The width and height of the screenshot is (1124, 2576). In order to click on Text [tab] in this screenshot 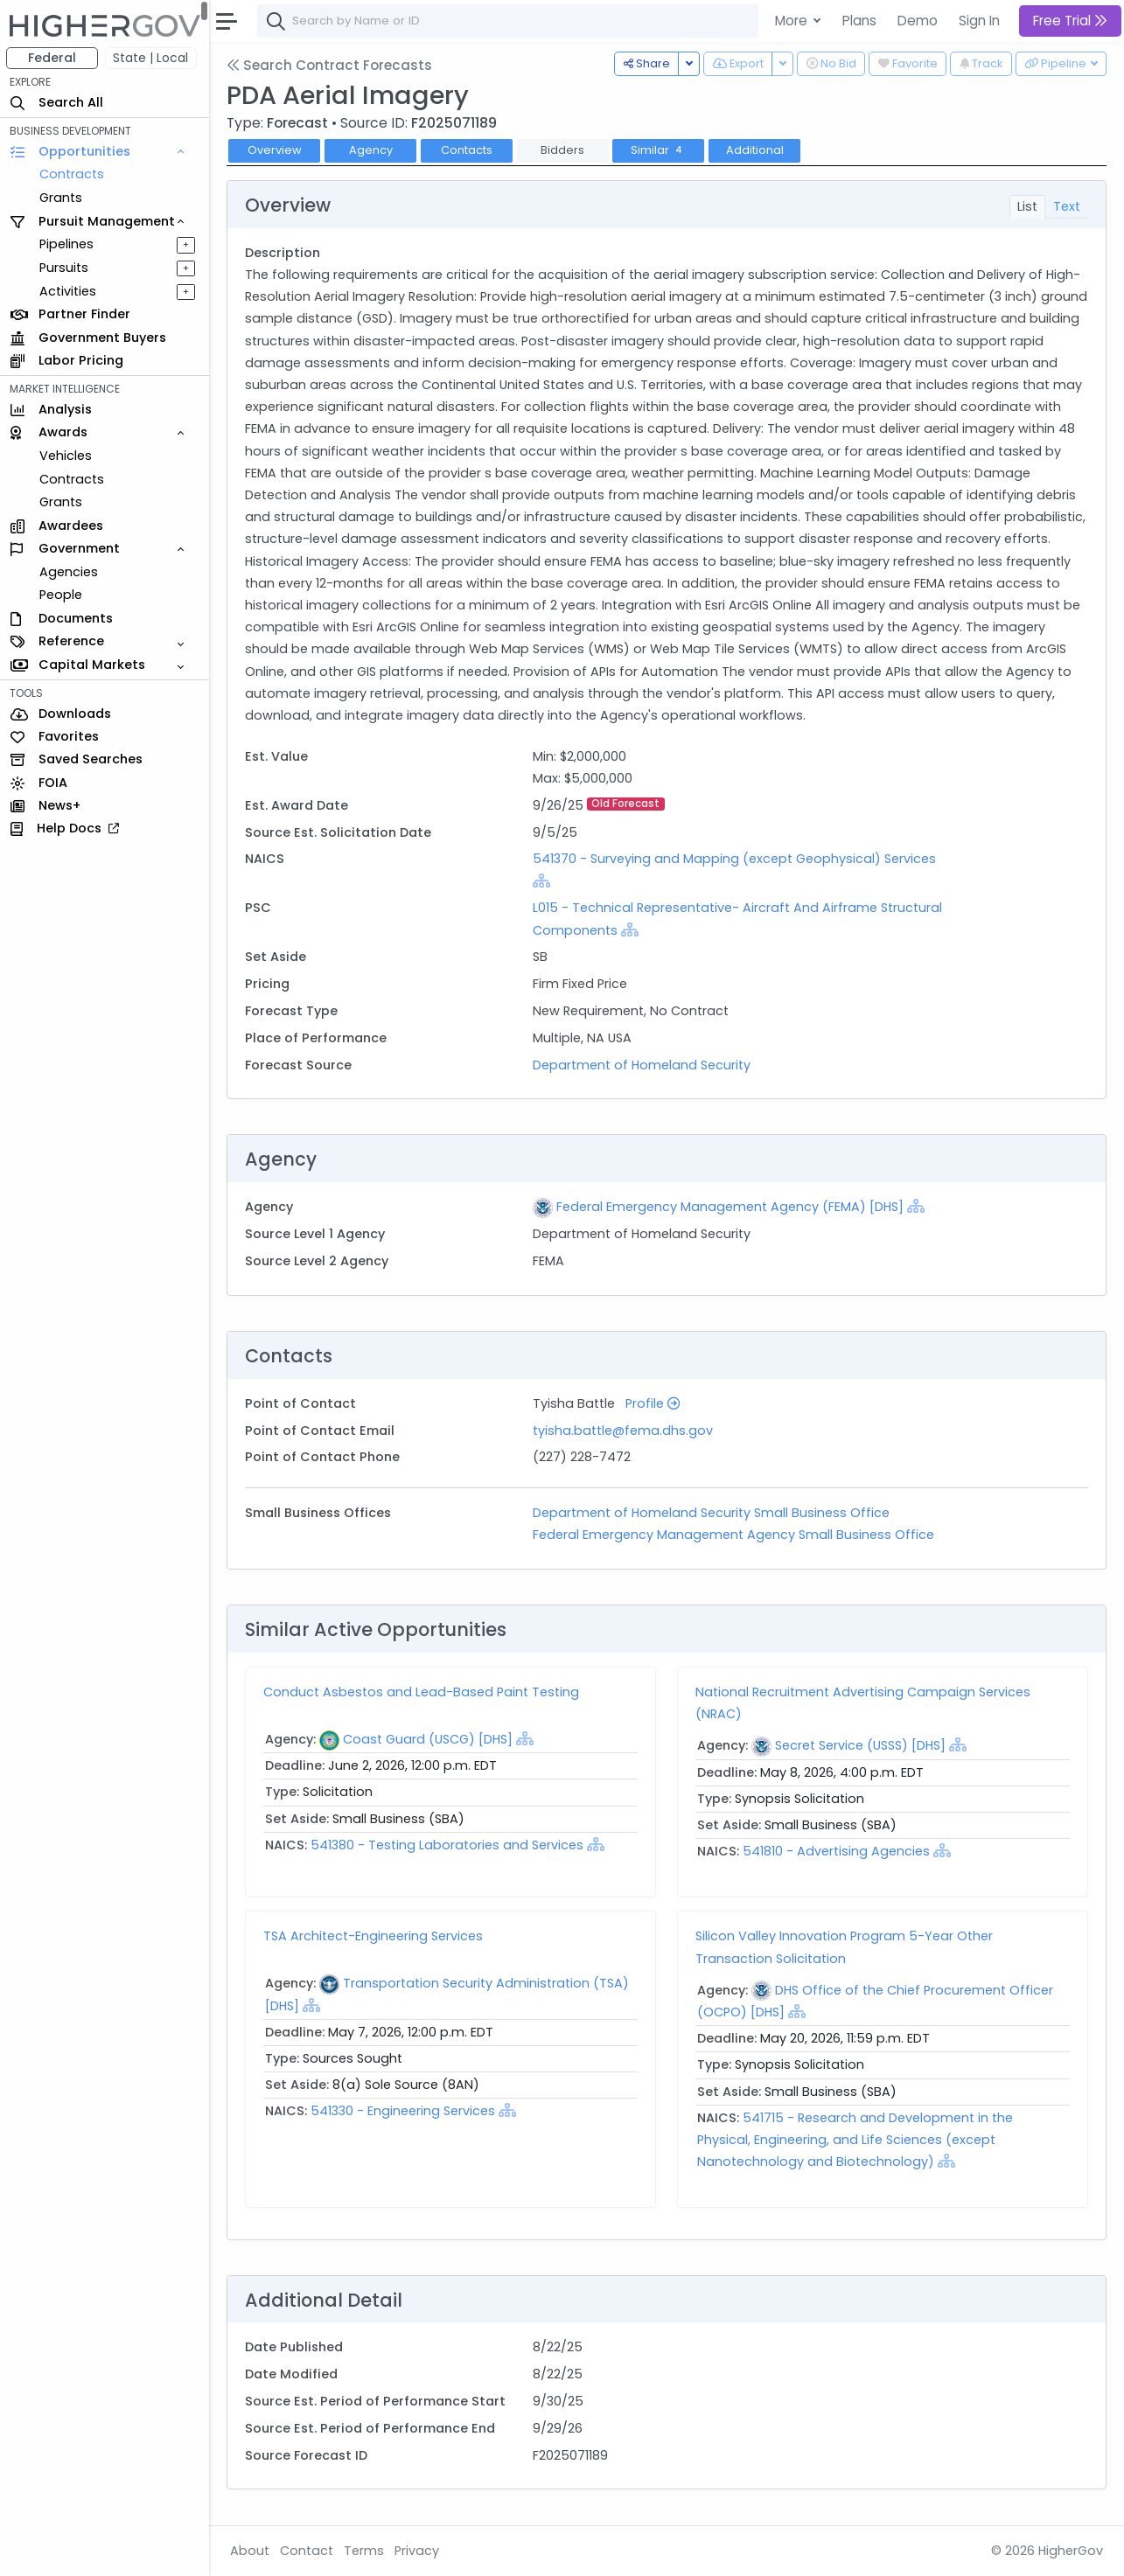, I will do `click(1066, 206)`.